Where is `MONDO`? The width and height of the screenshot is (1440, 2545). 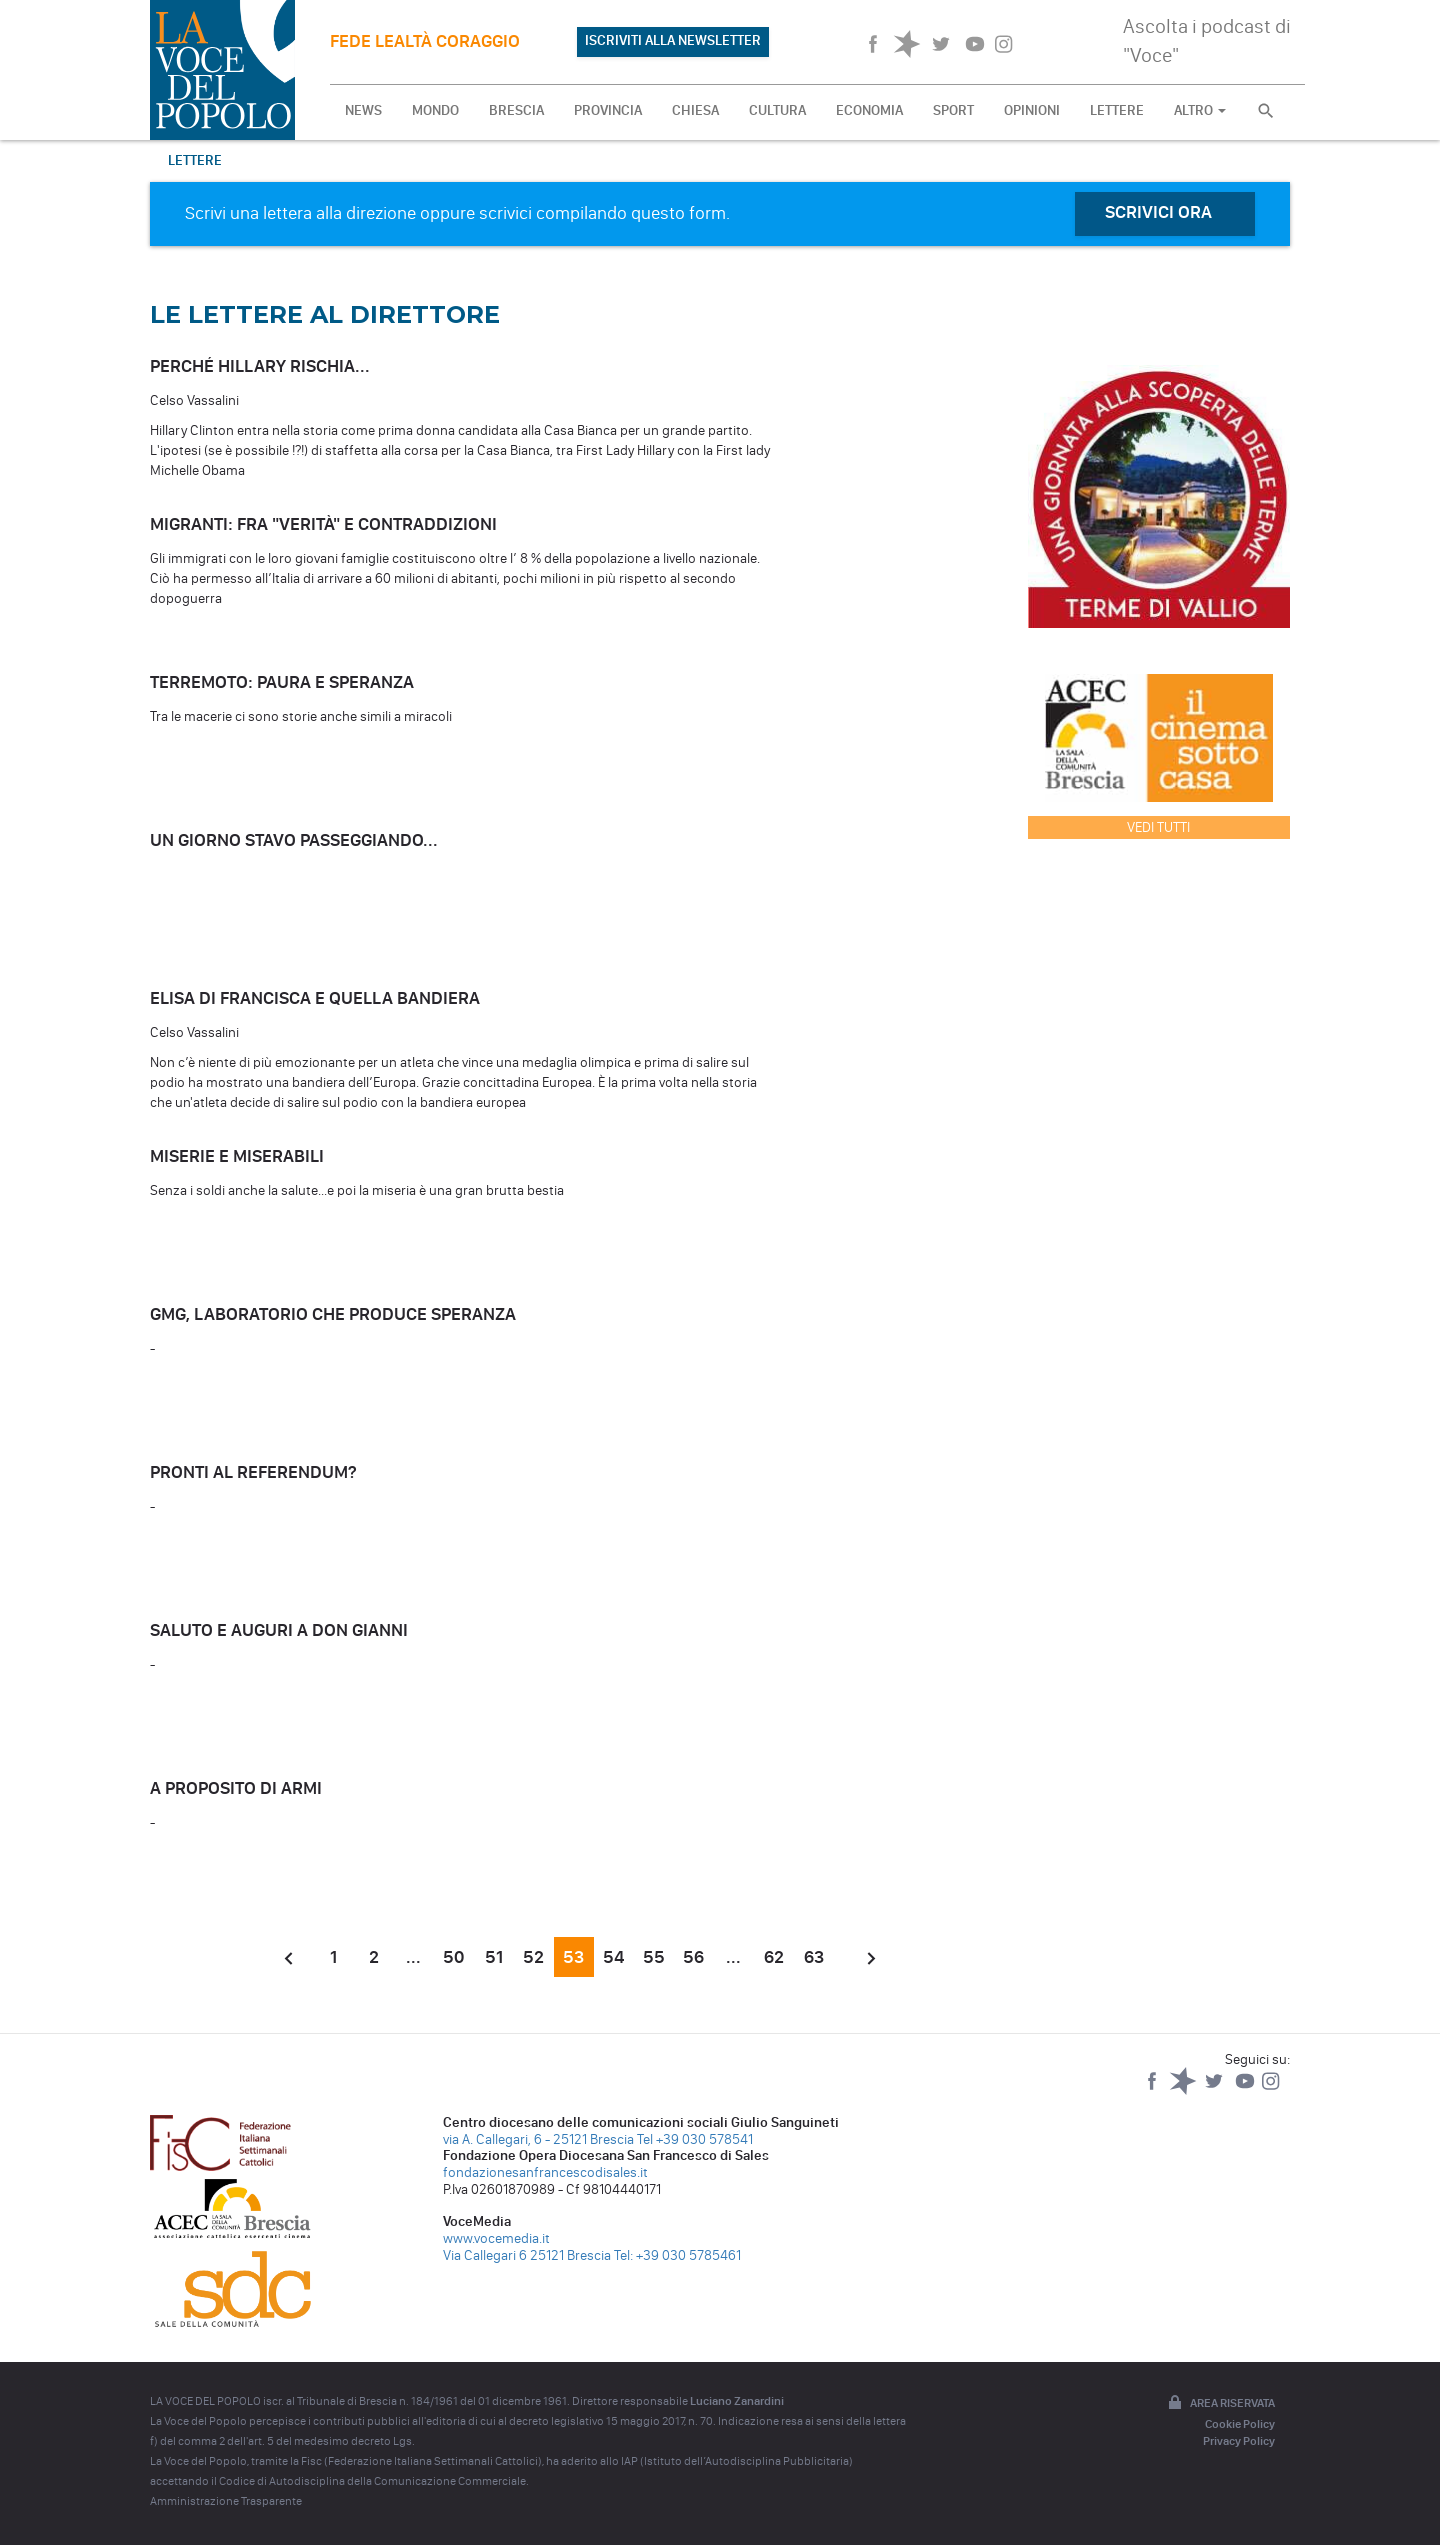
MONDO is located at coordinates (435, 110).